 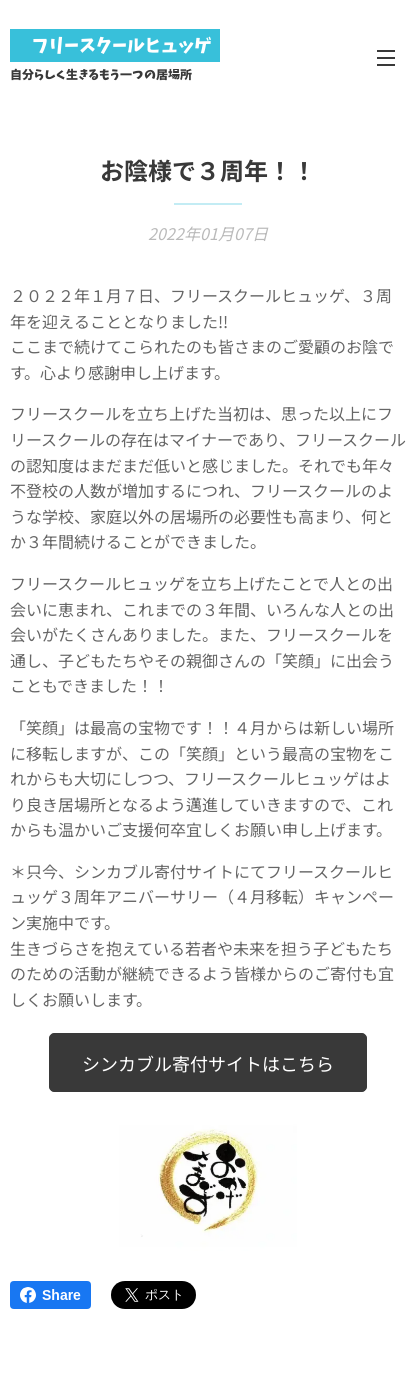 I want to click on Share, so click(x=50, y=1295).